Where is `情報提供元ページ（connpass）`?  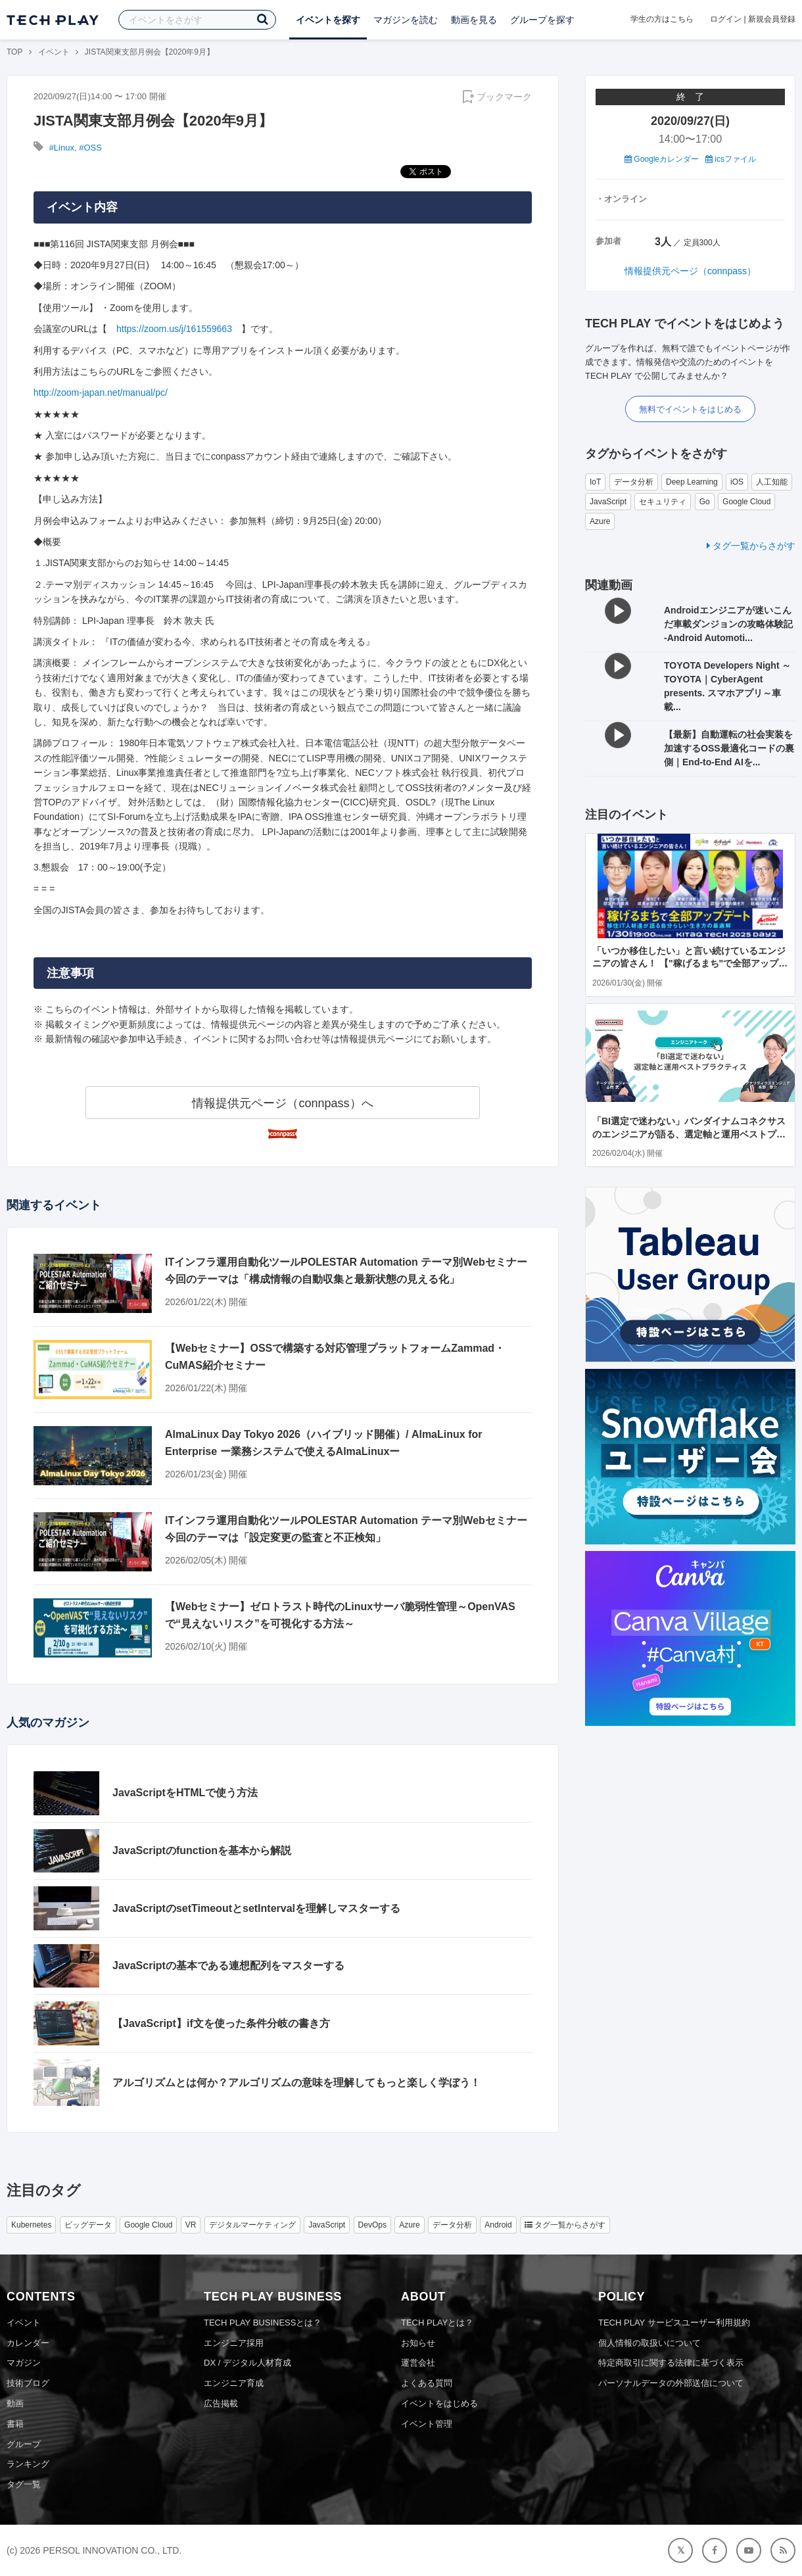 情報提供元ページ（connpass） is located at coordinates (690, 271).